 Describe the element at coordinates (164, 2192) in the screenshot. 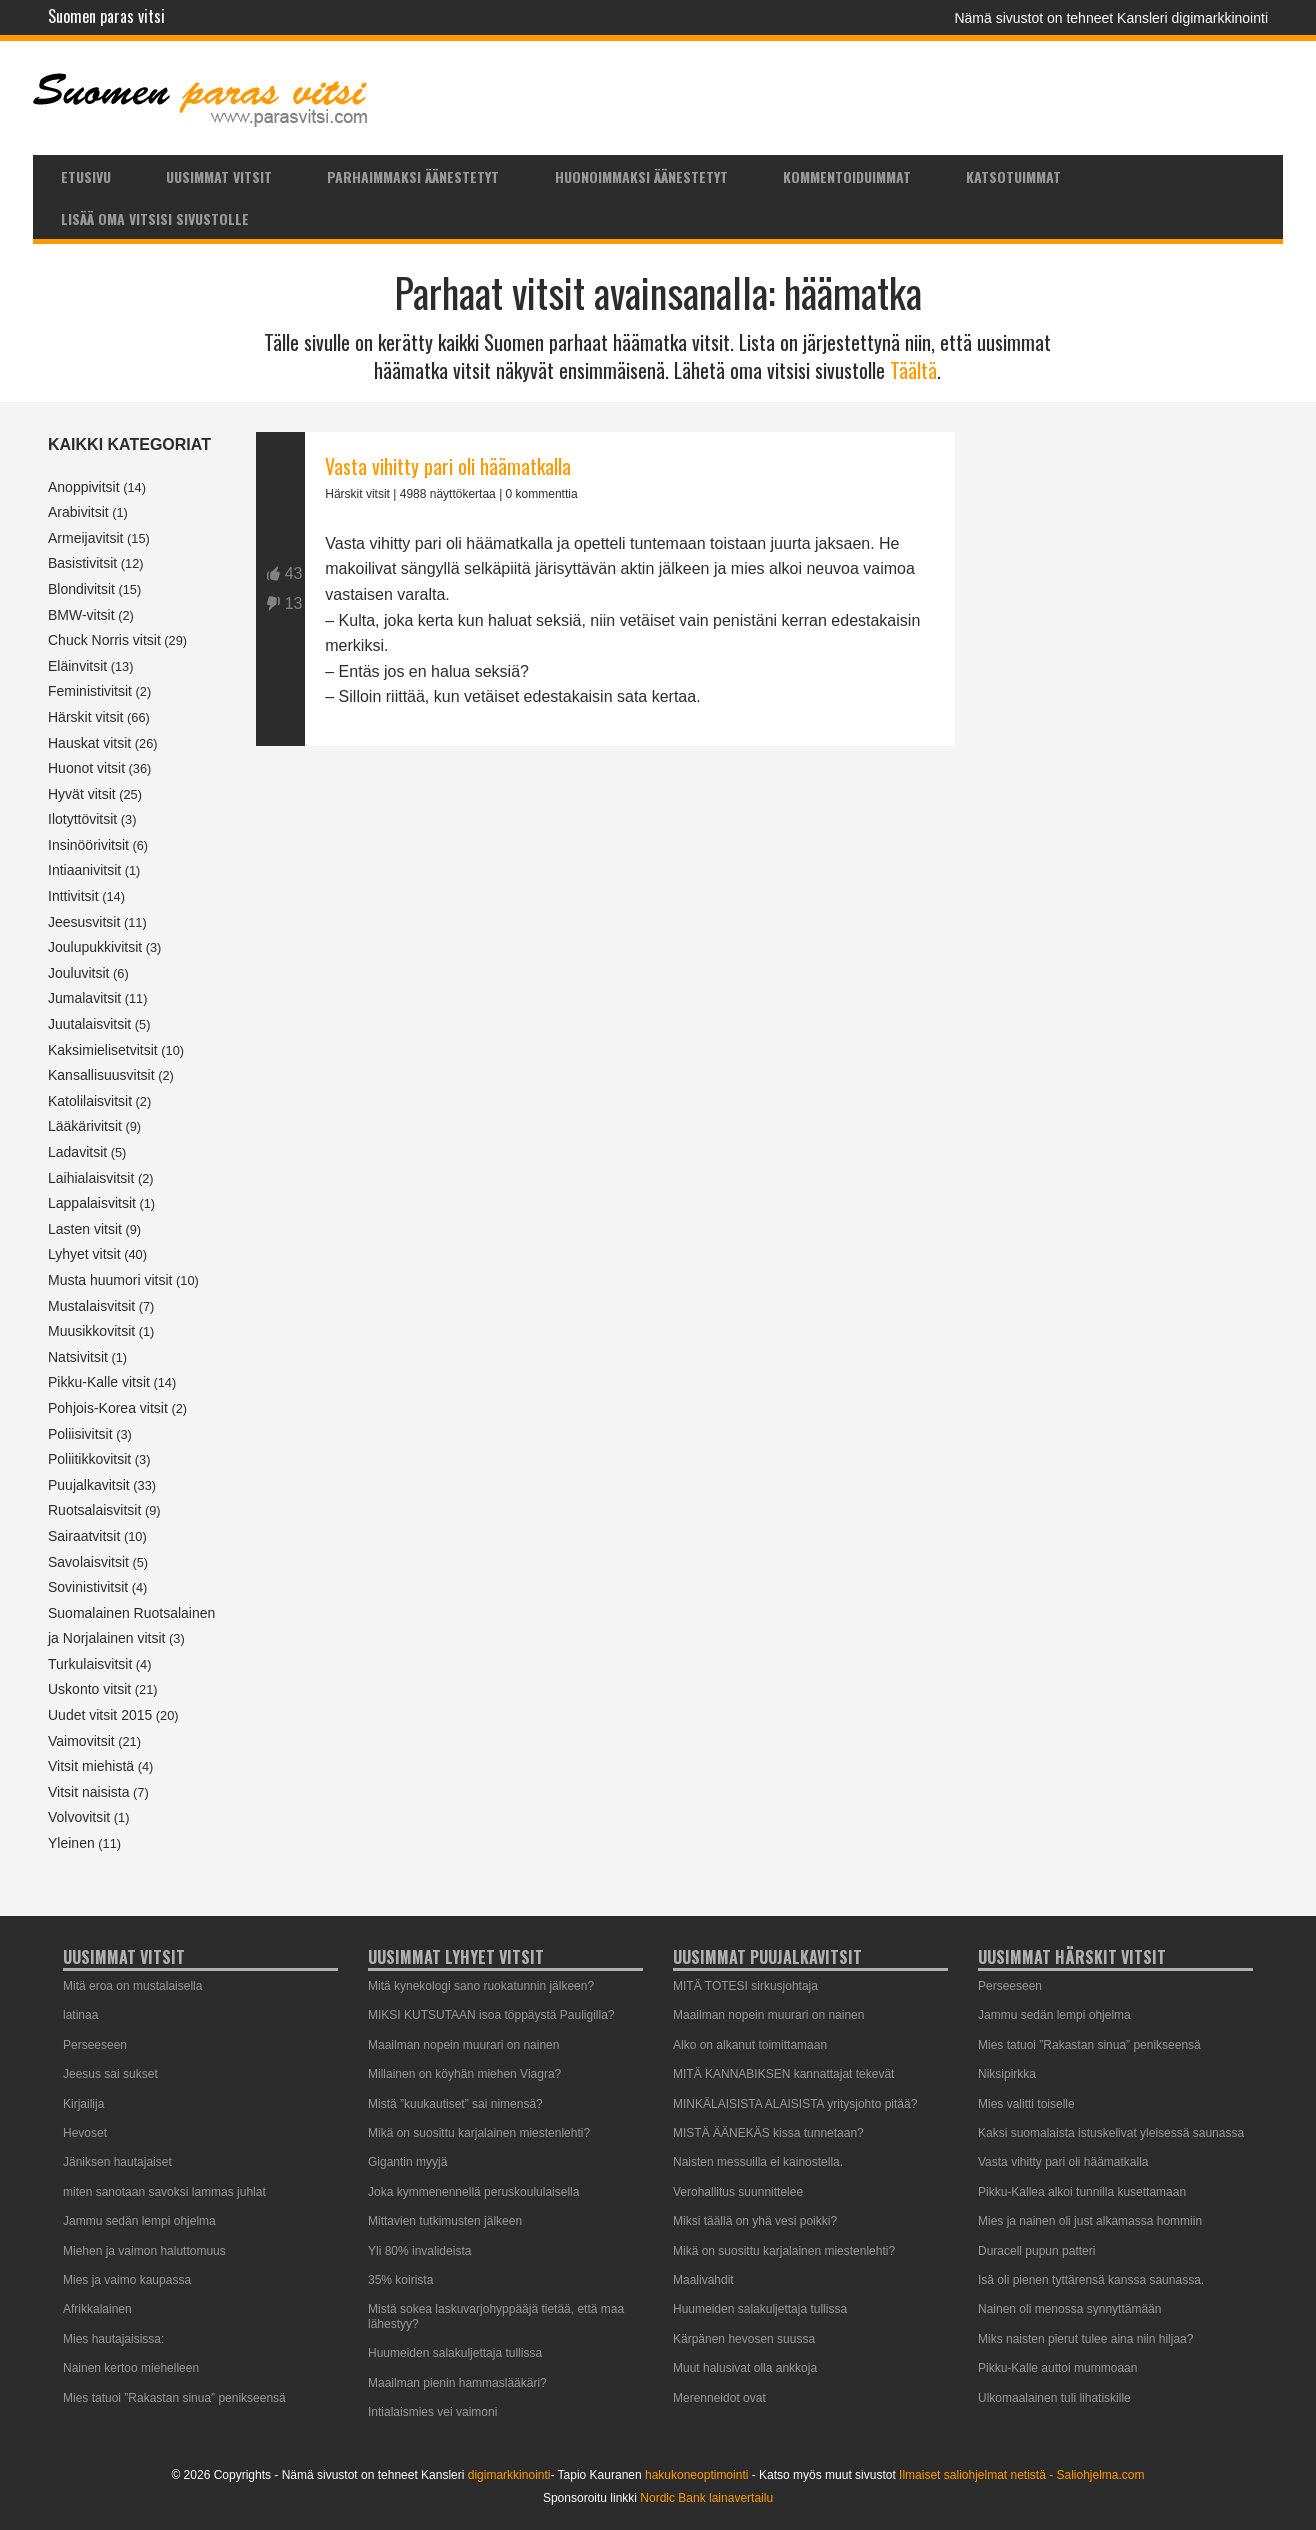

I see `miten sanotaan savoksi lammas juhlat` at that location.